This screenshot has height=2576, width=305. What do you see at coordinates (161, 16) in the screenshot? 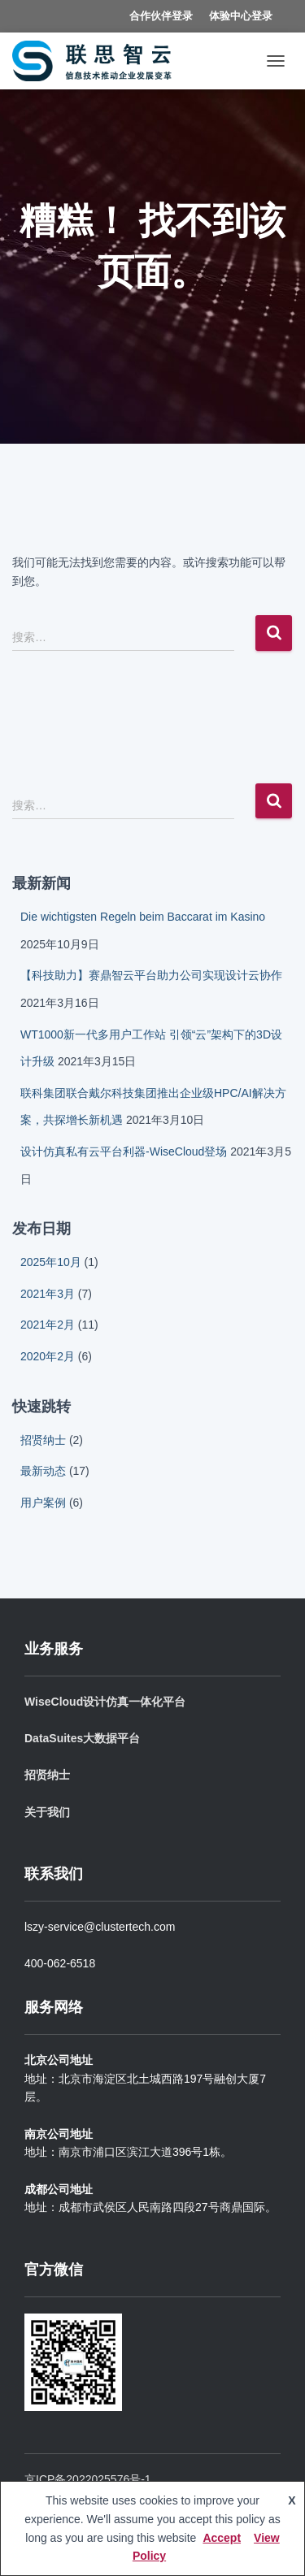
I see `合作伙伴登录` at bounding box center [161, 16].